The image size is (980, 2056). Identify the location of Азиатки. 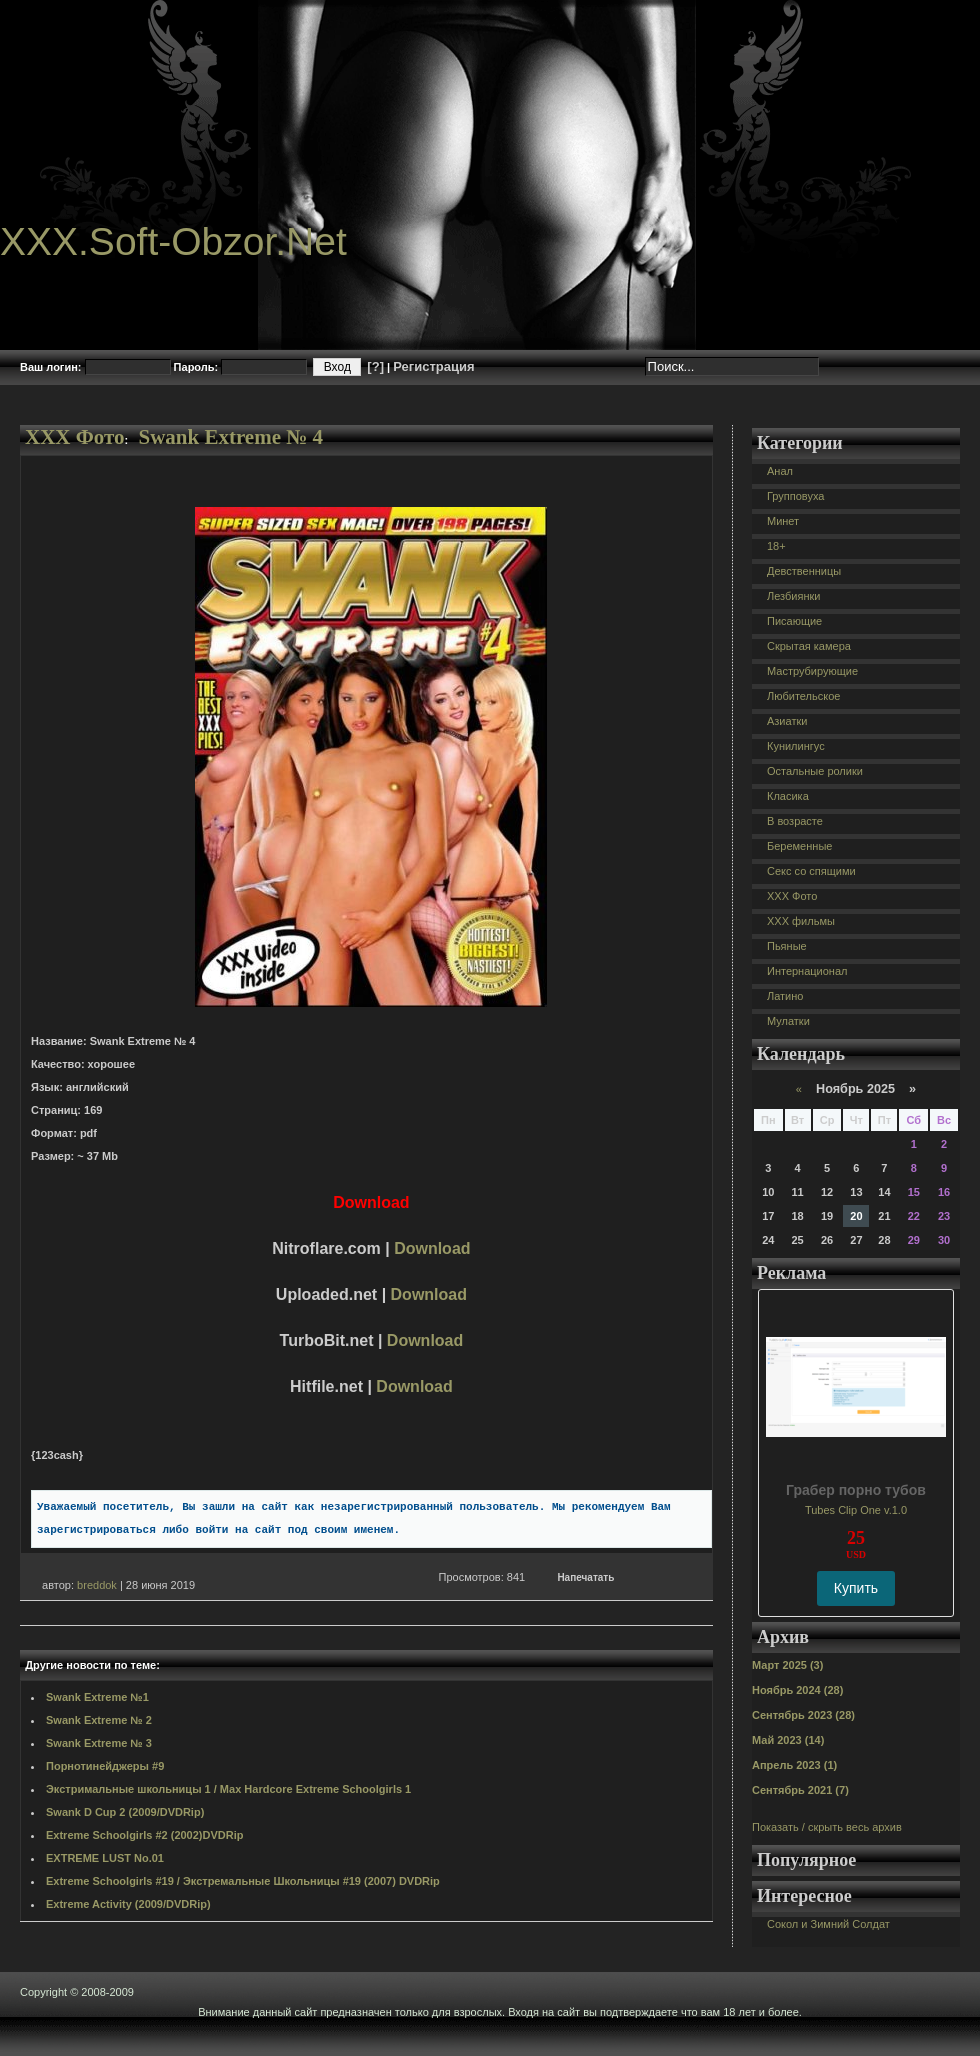
(787, 721).